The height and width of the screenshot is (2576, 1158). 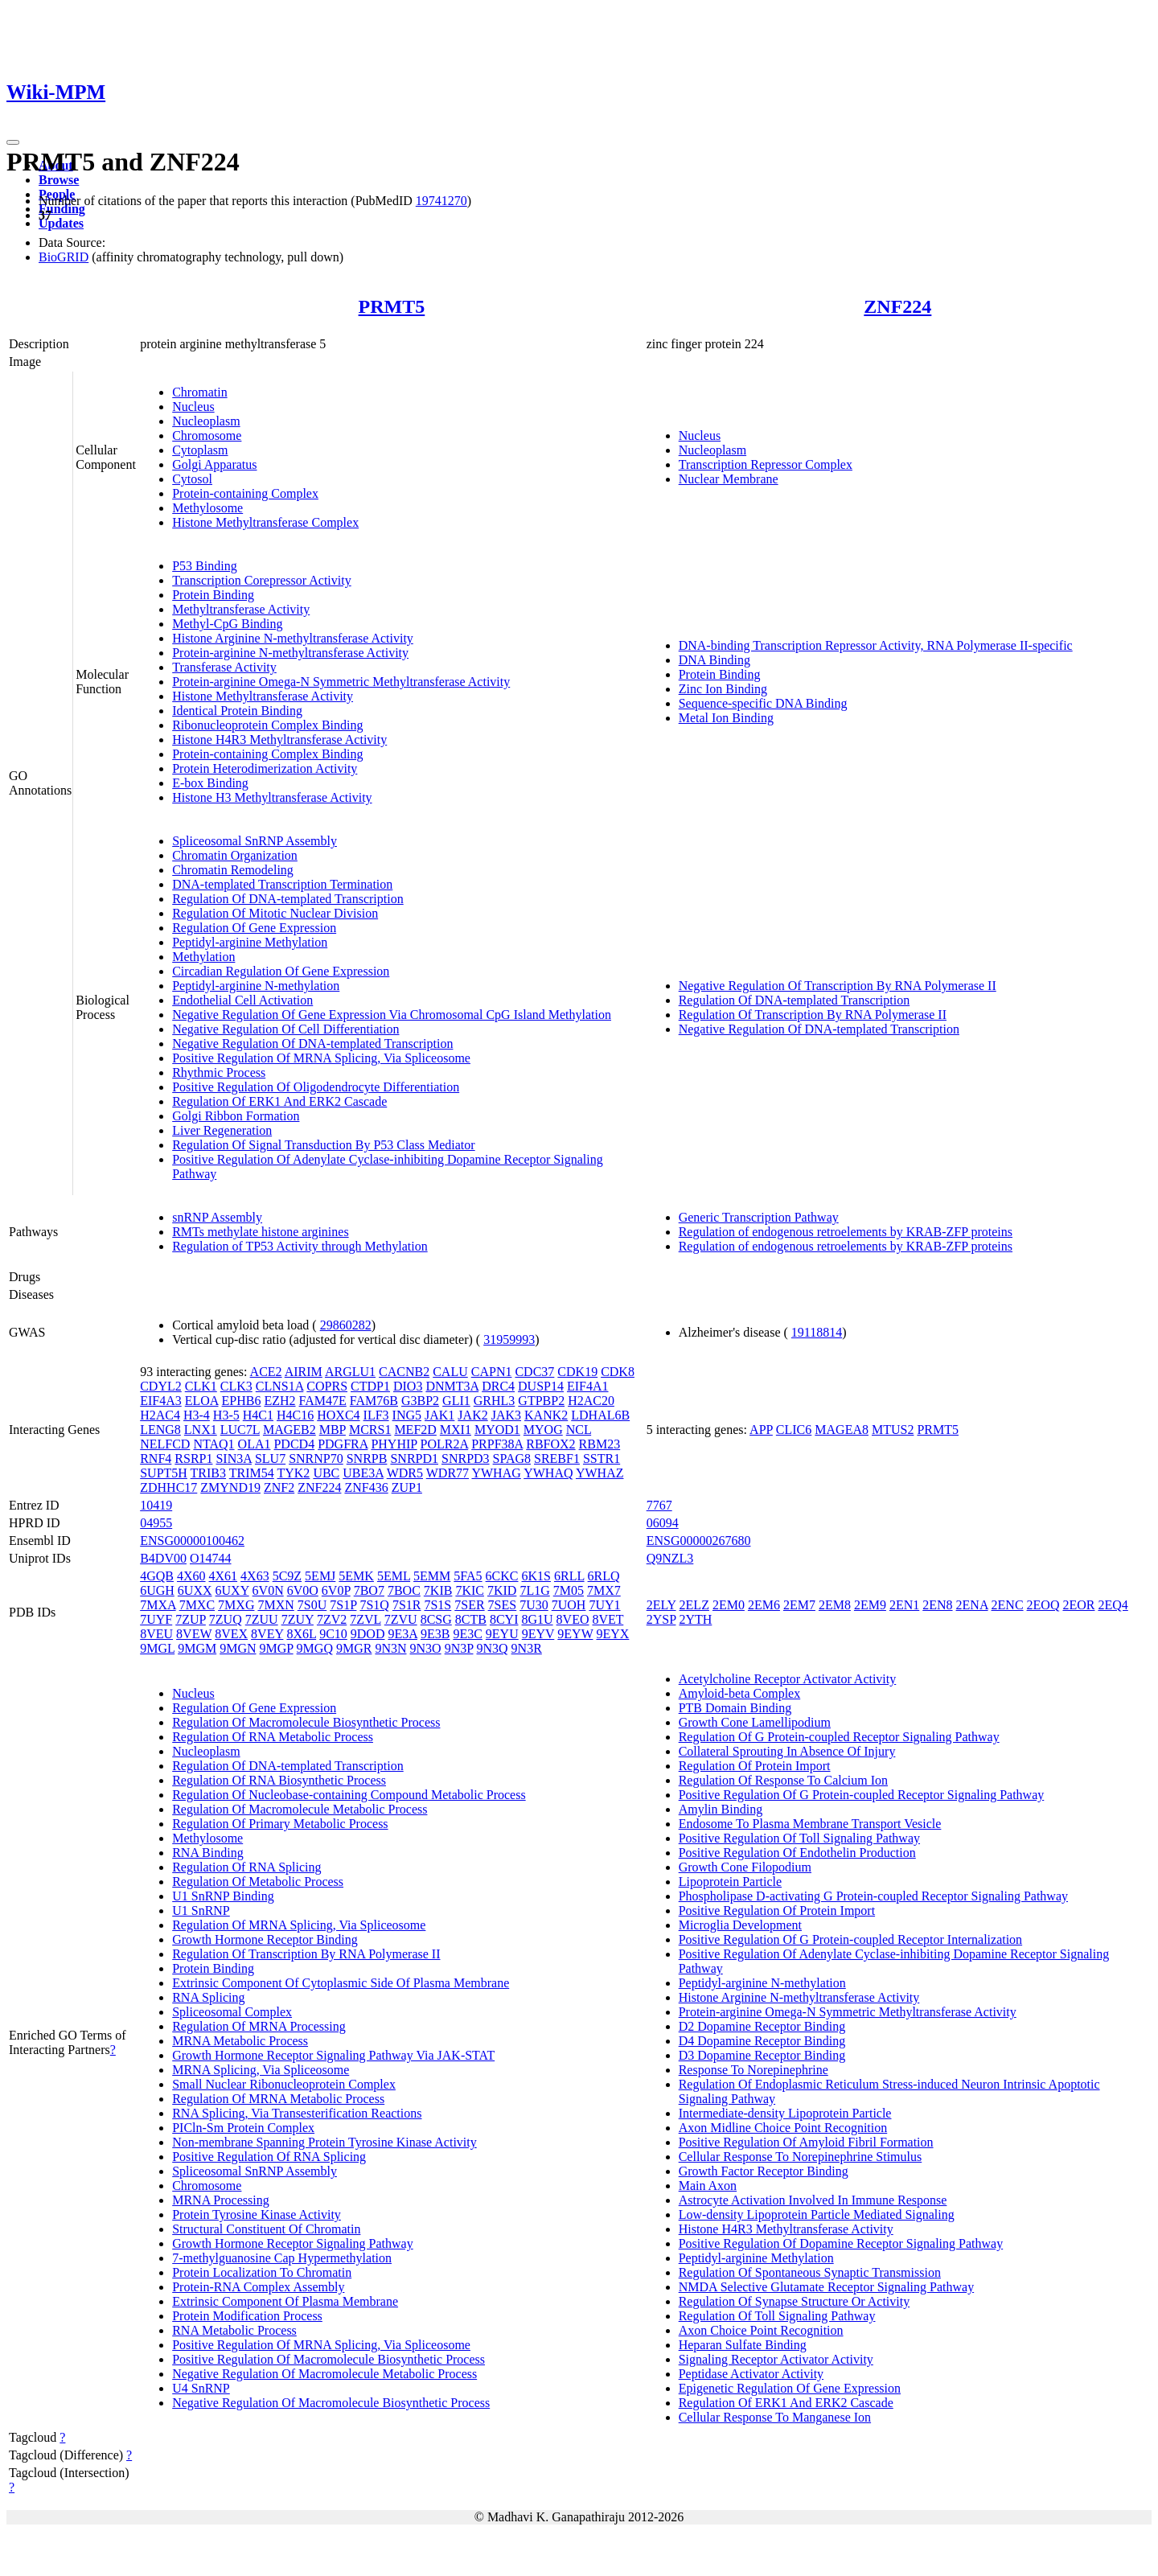 I want to click on ACE2, so click(x=266, y=1371).